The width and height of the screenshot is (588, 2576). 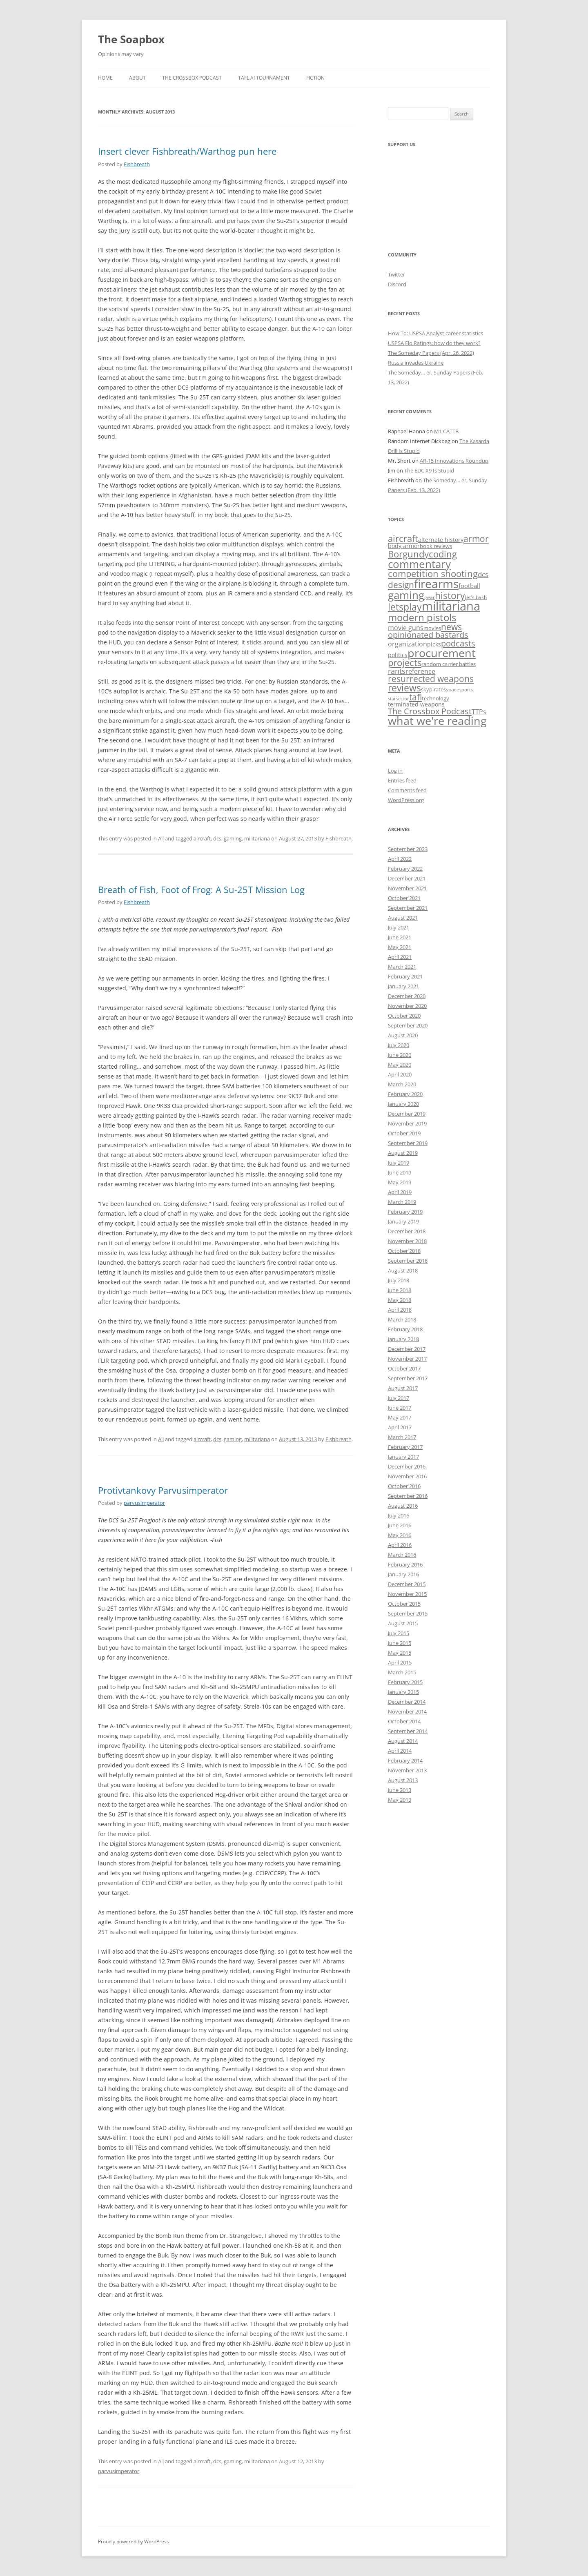 What do you see at coordinates (405, 1329) in the screenshot?
I see `February 2018` at bounding box center [405, 1329].